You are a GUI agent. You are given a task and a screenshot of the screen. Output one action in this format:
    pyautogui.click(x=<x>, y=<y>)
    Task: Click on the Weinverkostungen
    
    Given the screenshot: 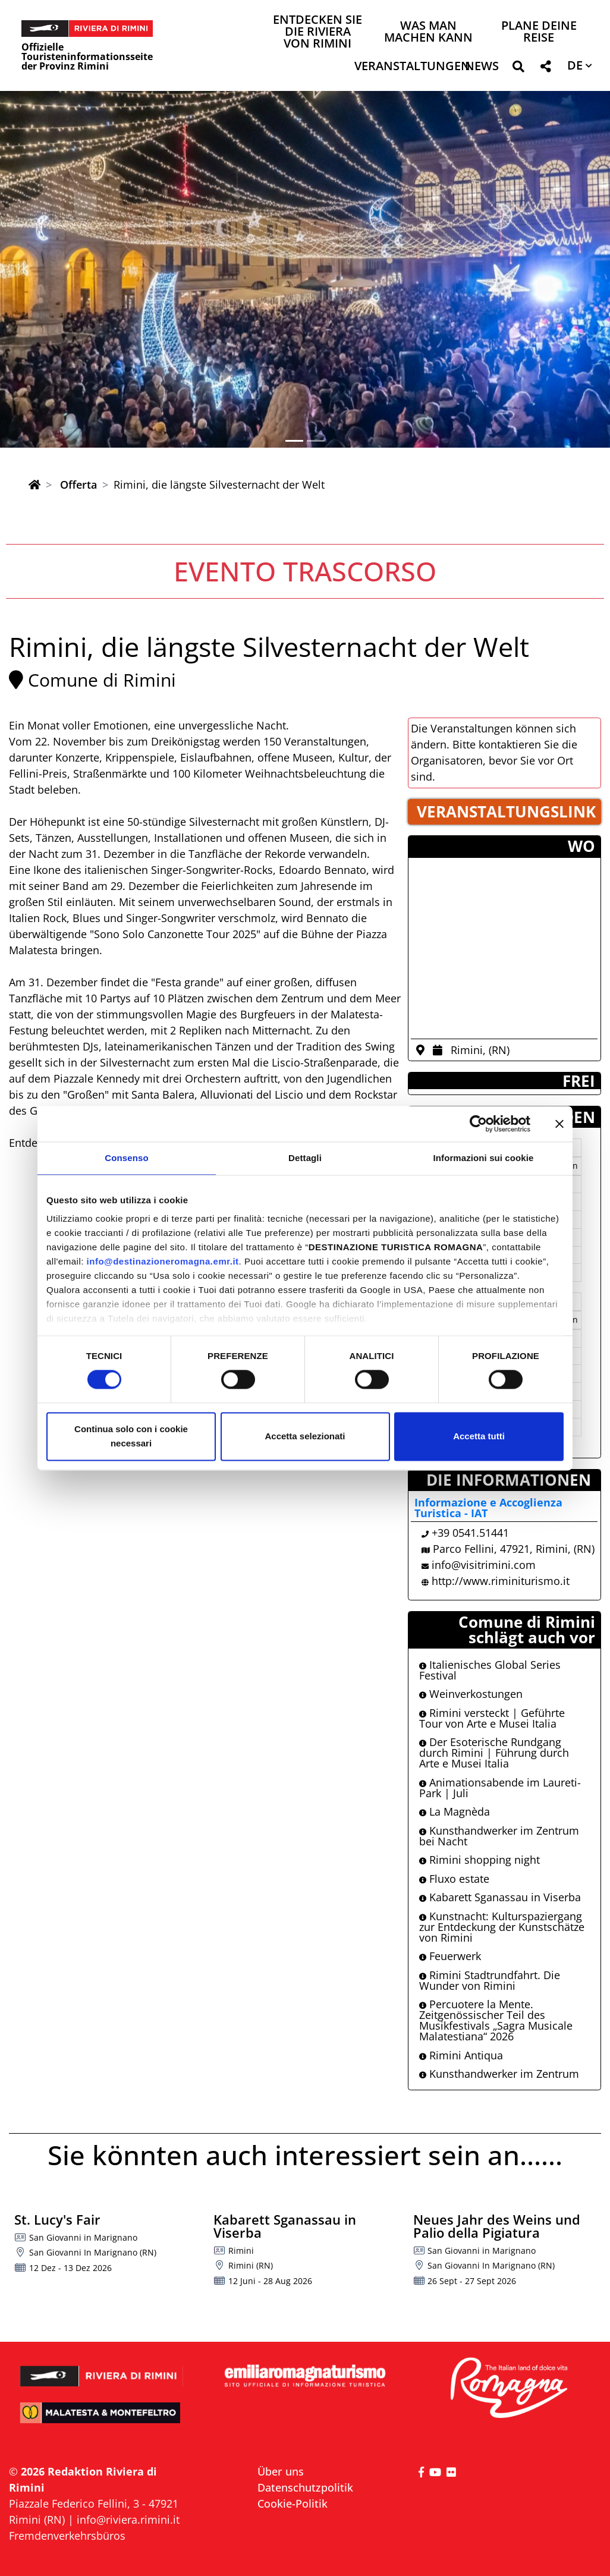 What is the action you would take?
    pyautogui.click(x=471, y=1693)
    